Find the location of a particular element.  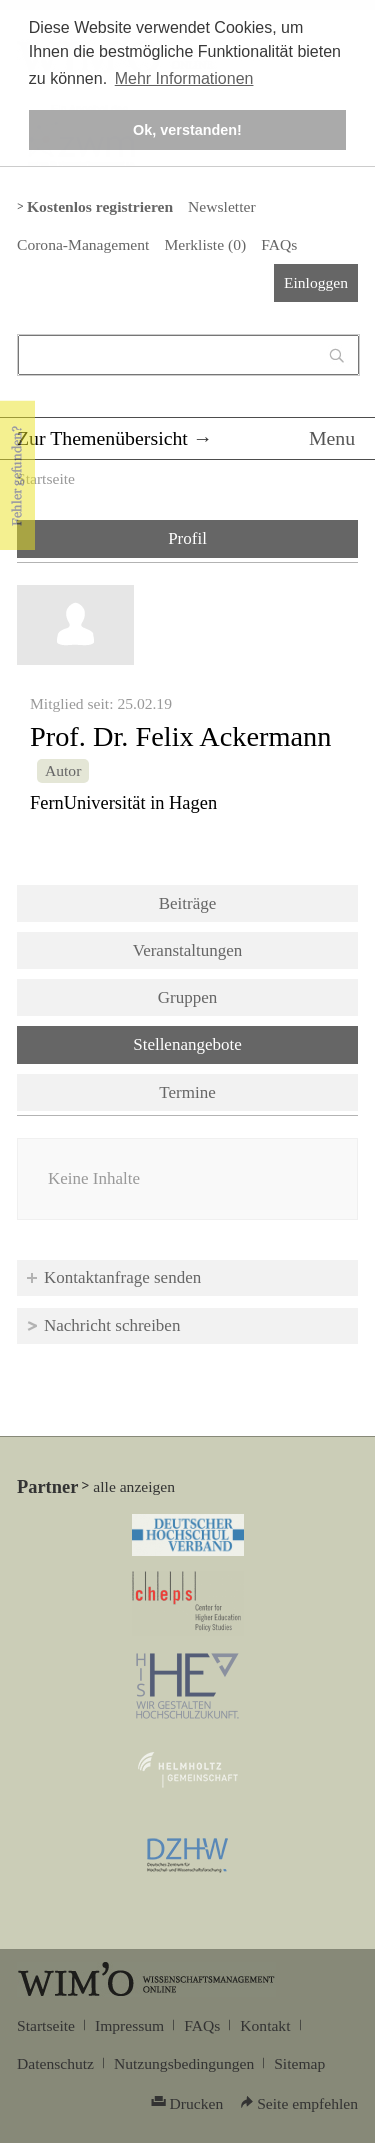

Einloggen is located at coordinates (316, 282).